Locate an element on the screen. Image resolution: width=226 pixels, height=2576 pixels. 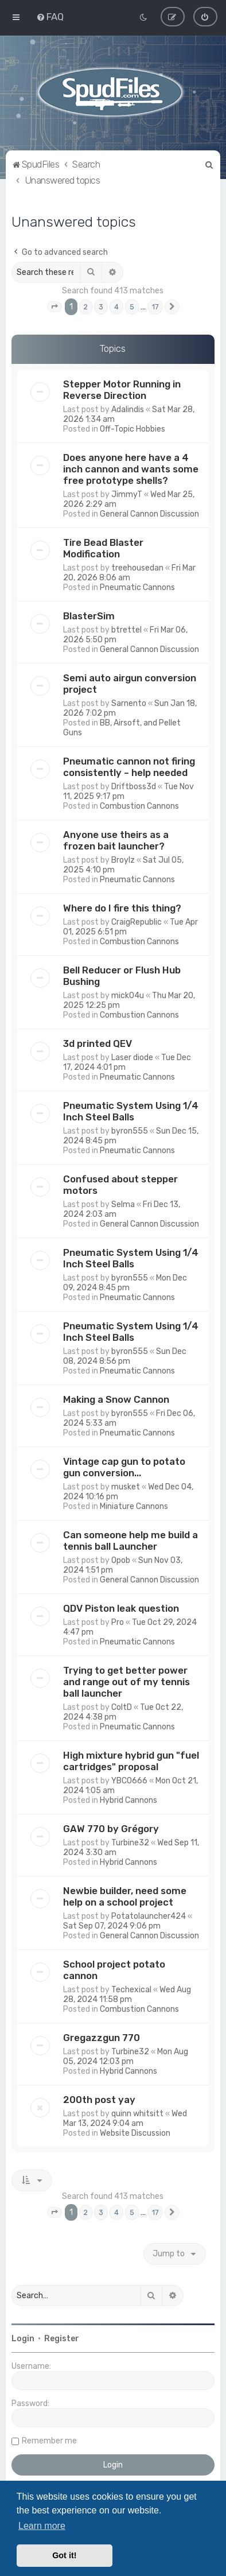
Selma is located at coordinates (123, 1204).